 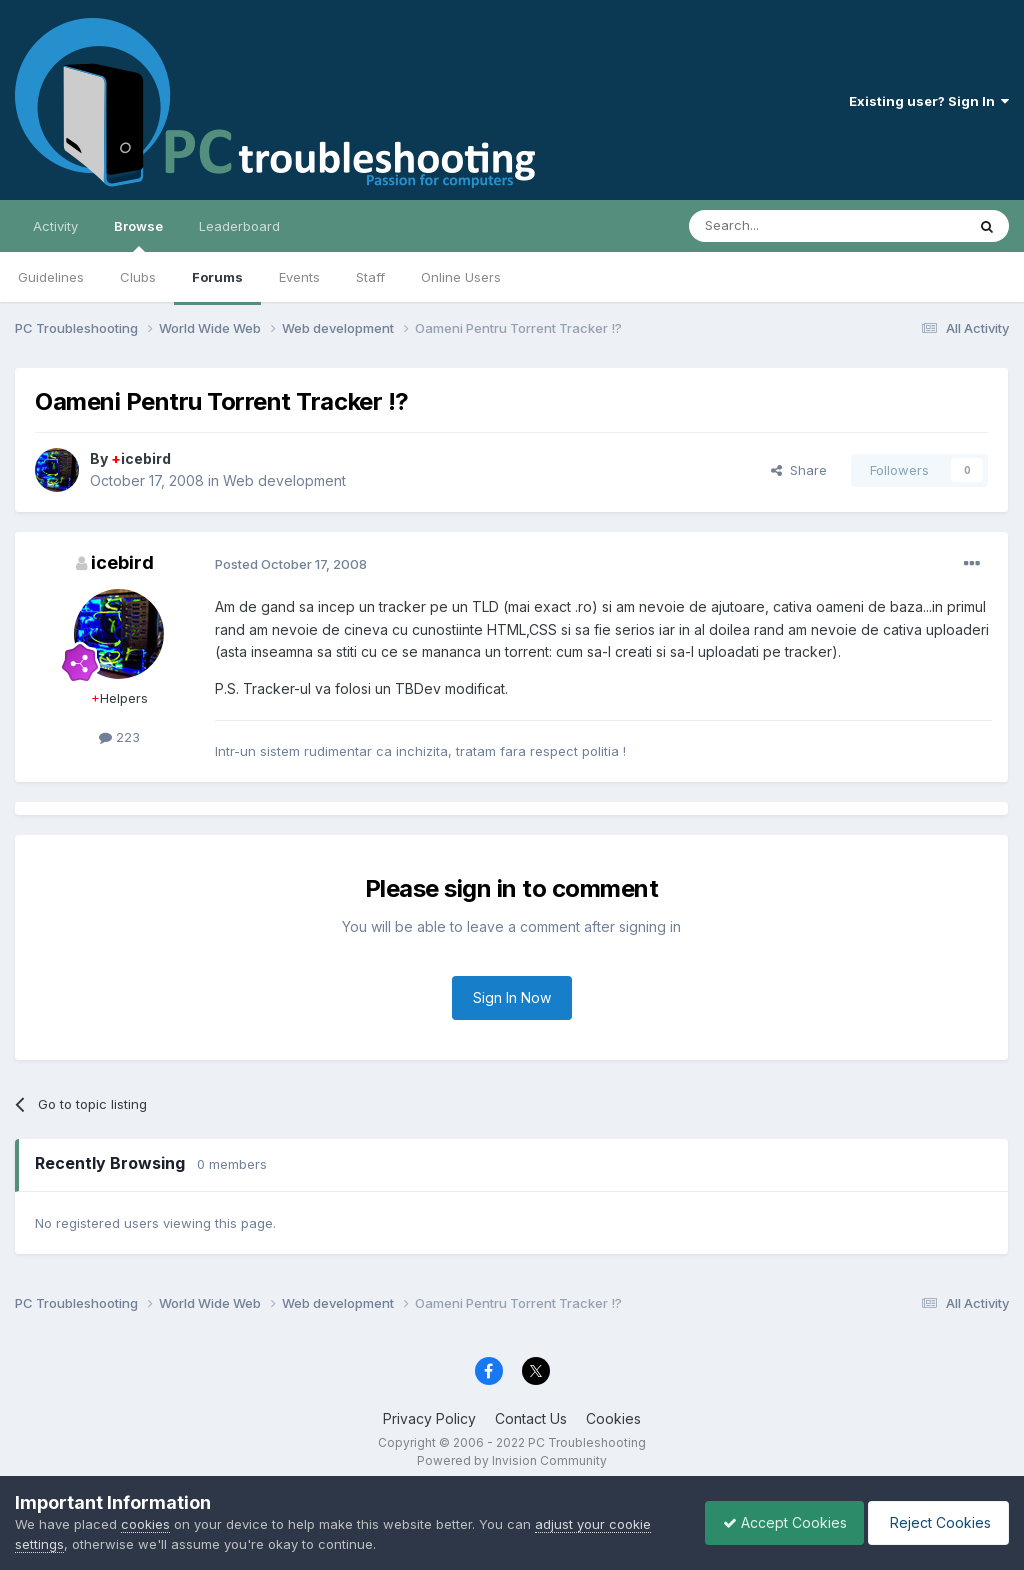 I want to click on Browse, so click(x=138, y=235).